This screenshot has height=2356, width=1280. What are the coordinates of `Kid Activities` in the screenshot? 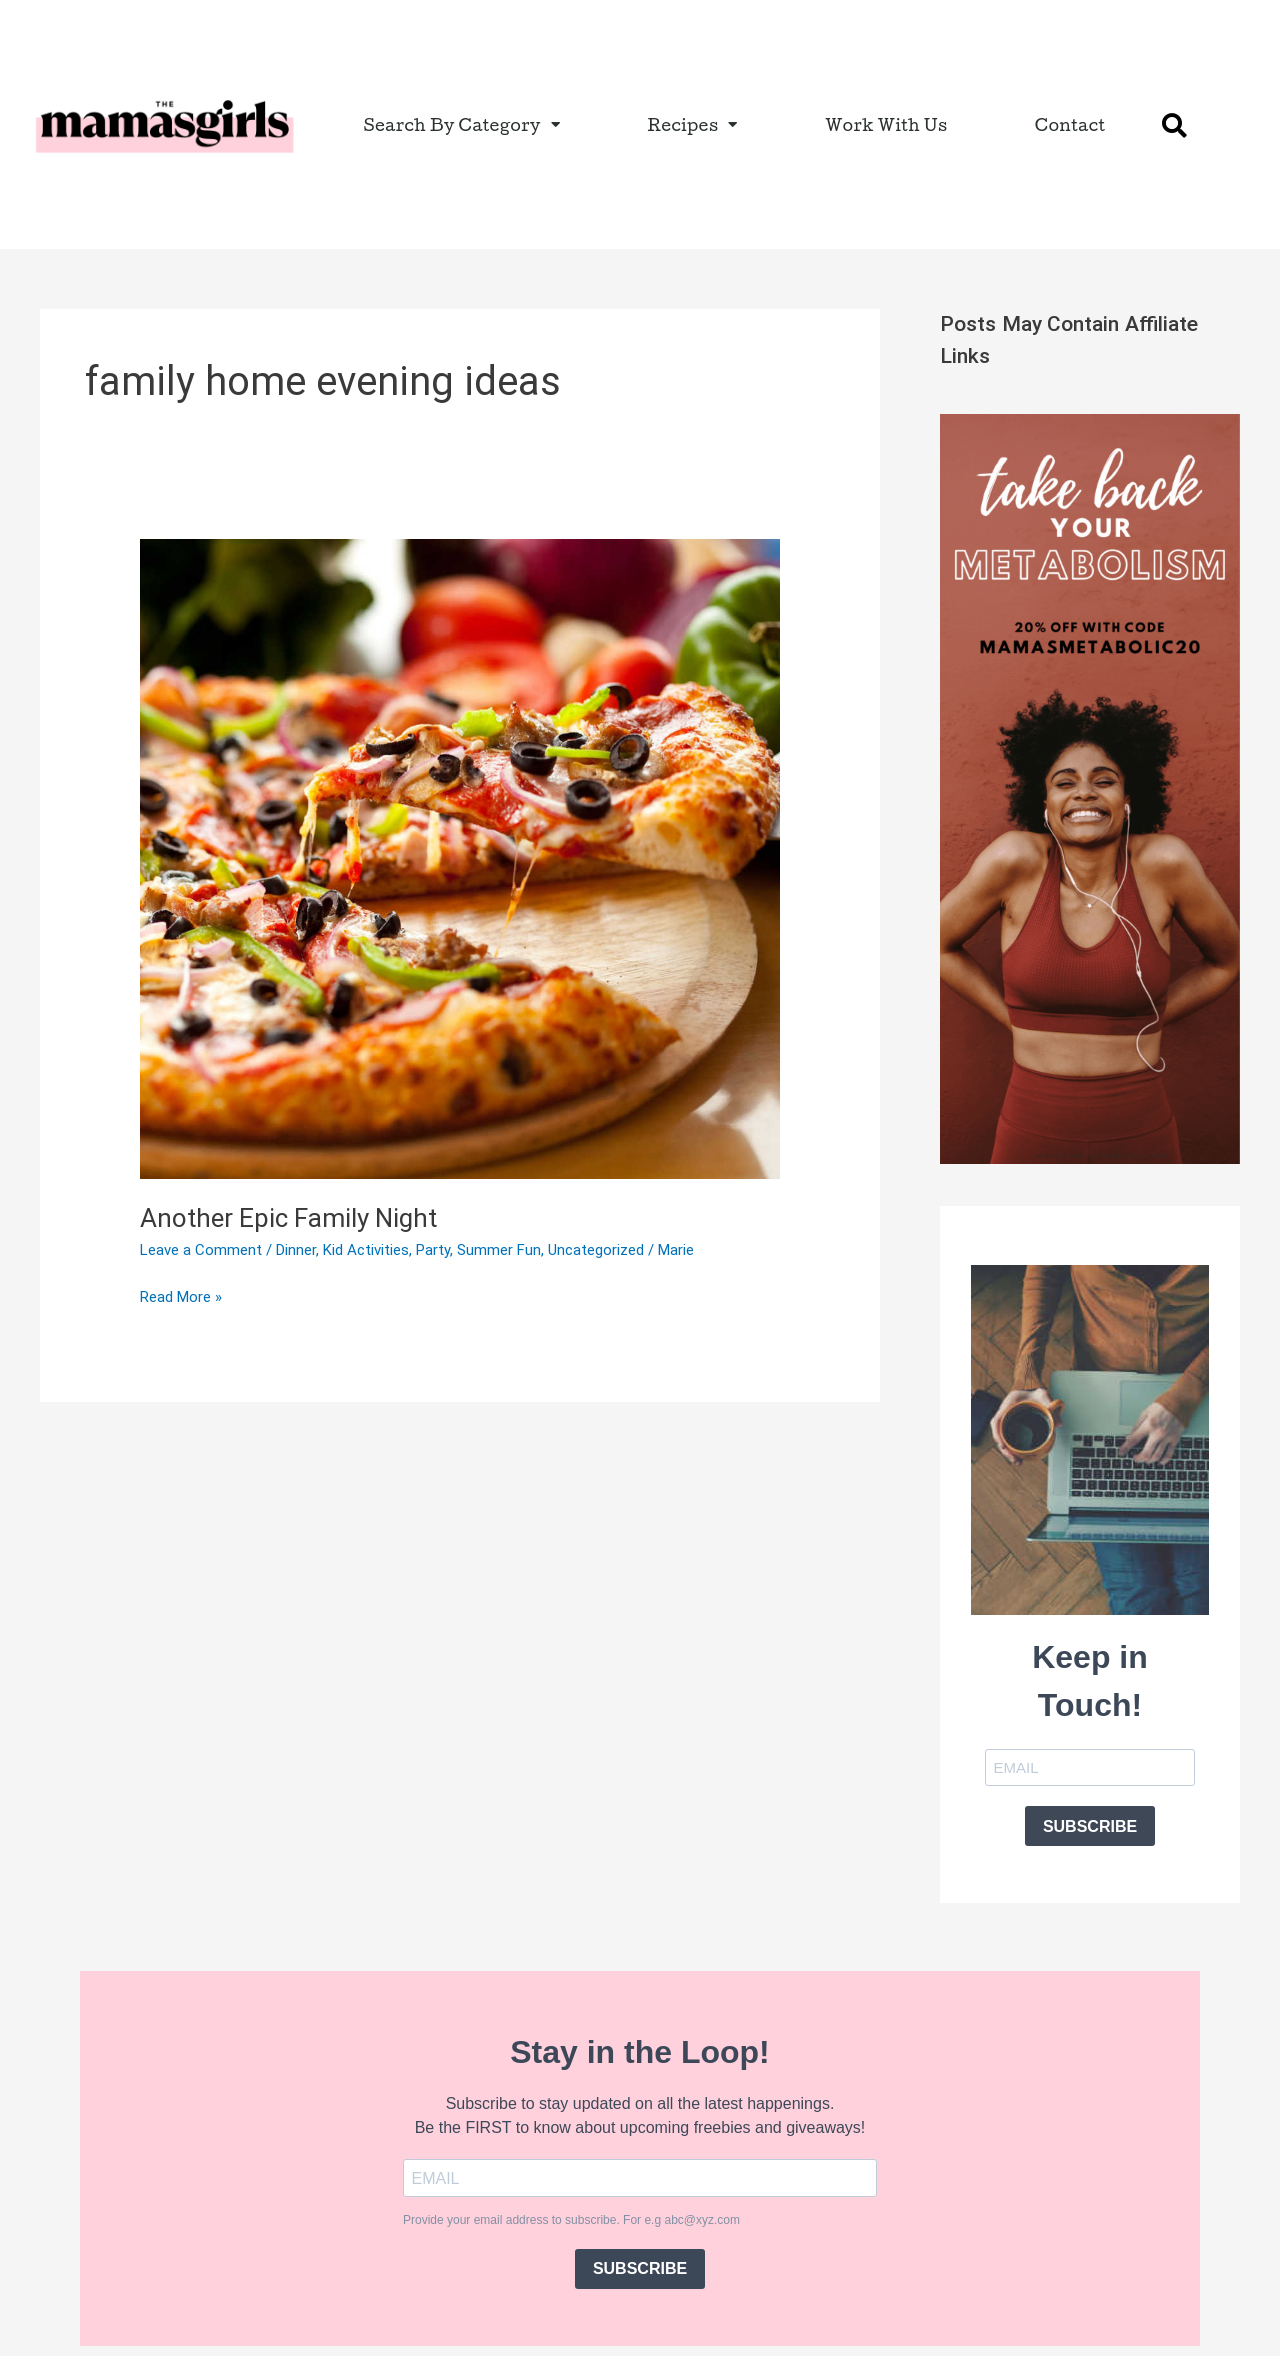 It's located at (366, 1250).